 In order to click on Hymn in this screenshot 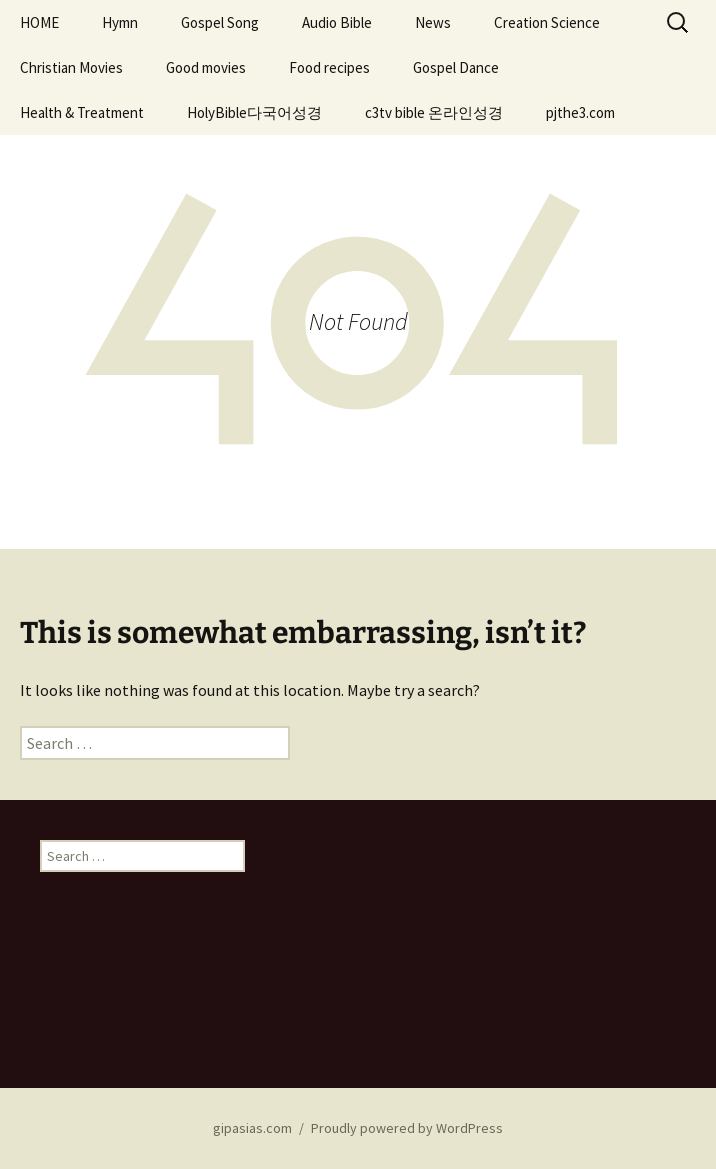, I will do `click(120, 22)`.